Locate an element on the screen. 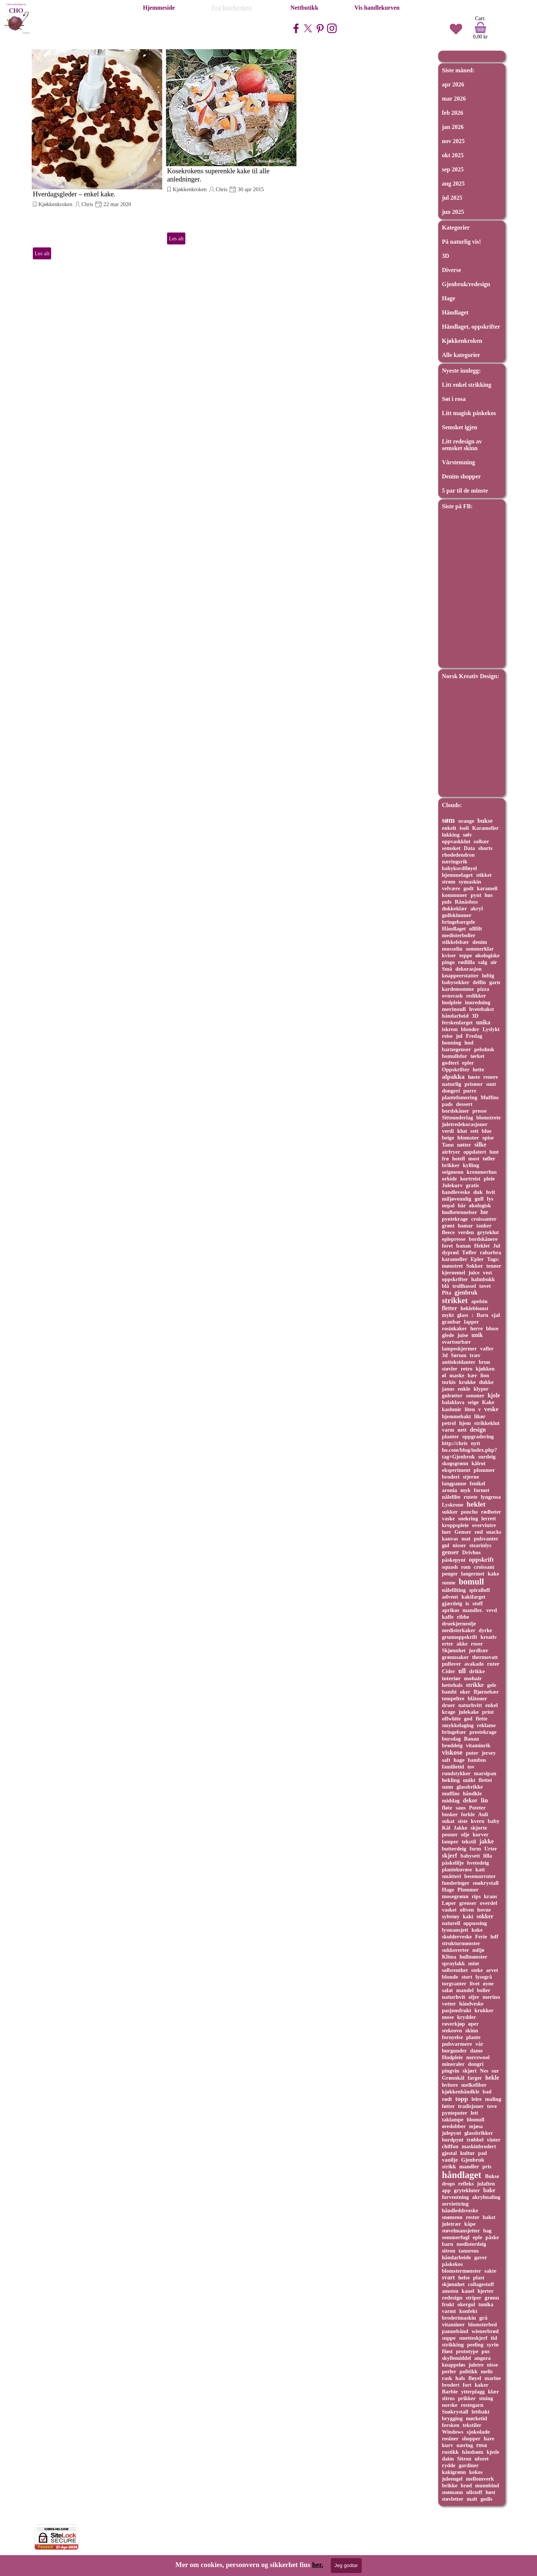  Chris is located at coordinates (87, 204).